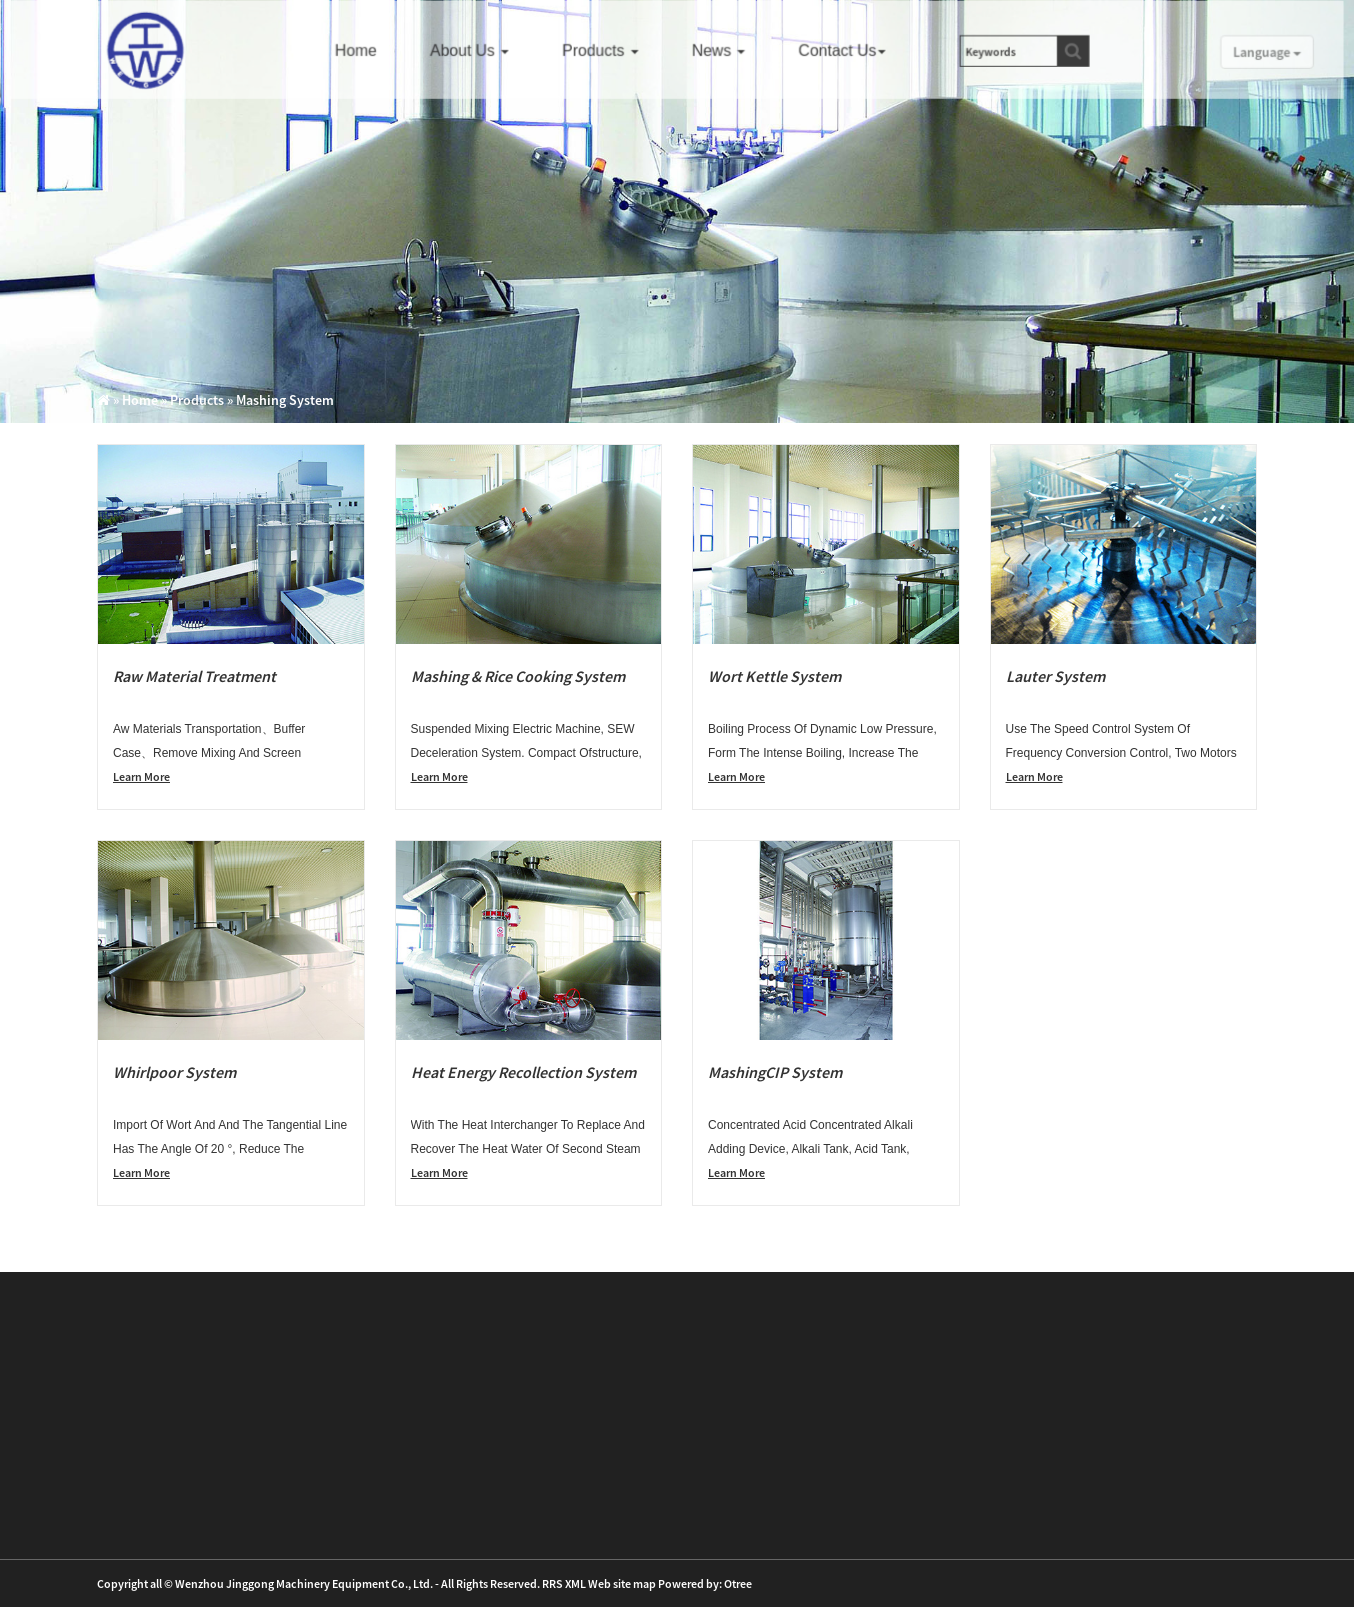 Image resolution: width=1354 pixels, height=1607 pixels. What do you see at coordinates (552, 1583) in the screenshot?
I see `RRS` at bounding box center [552, 1583].